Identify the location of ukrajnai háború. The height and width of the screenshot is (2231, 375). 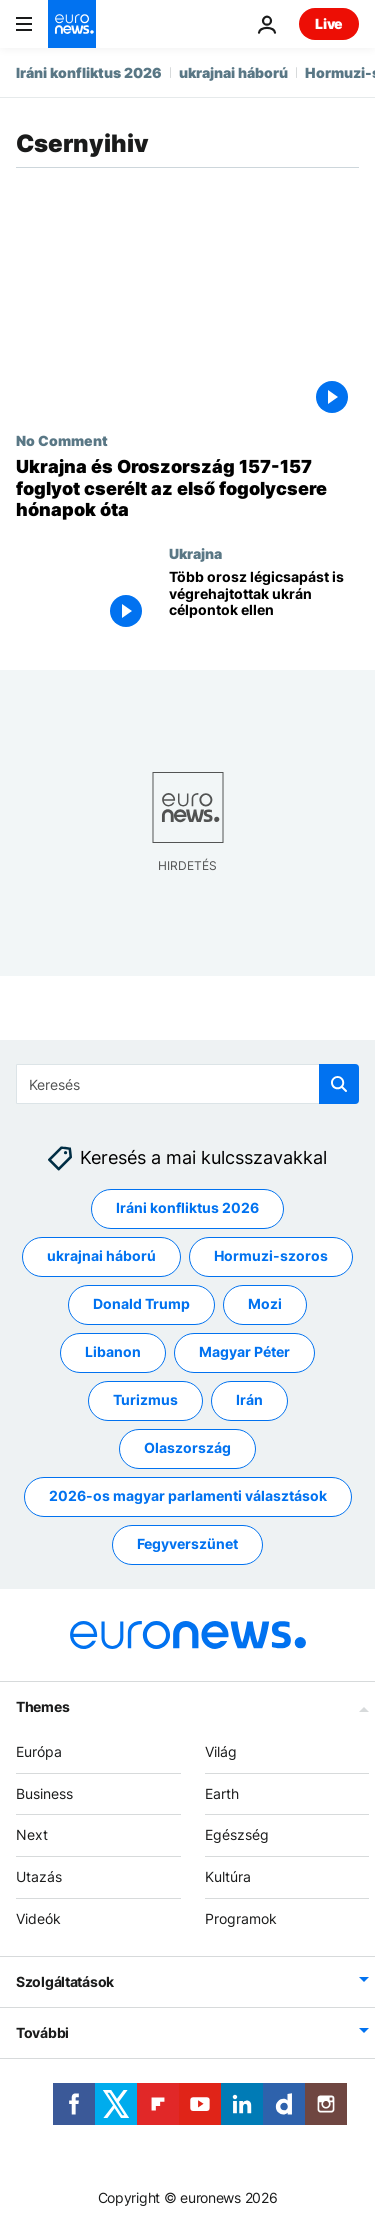
(233, 72).